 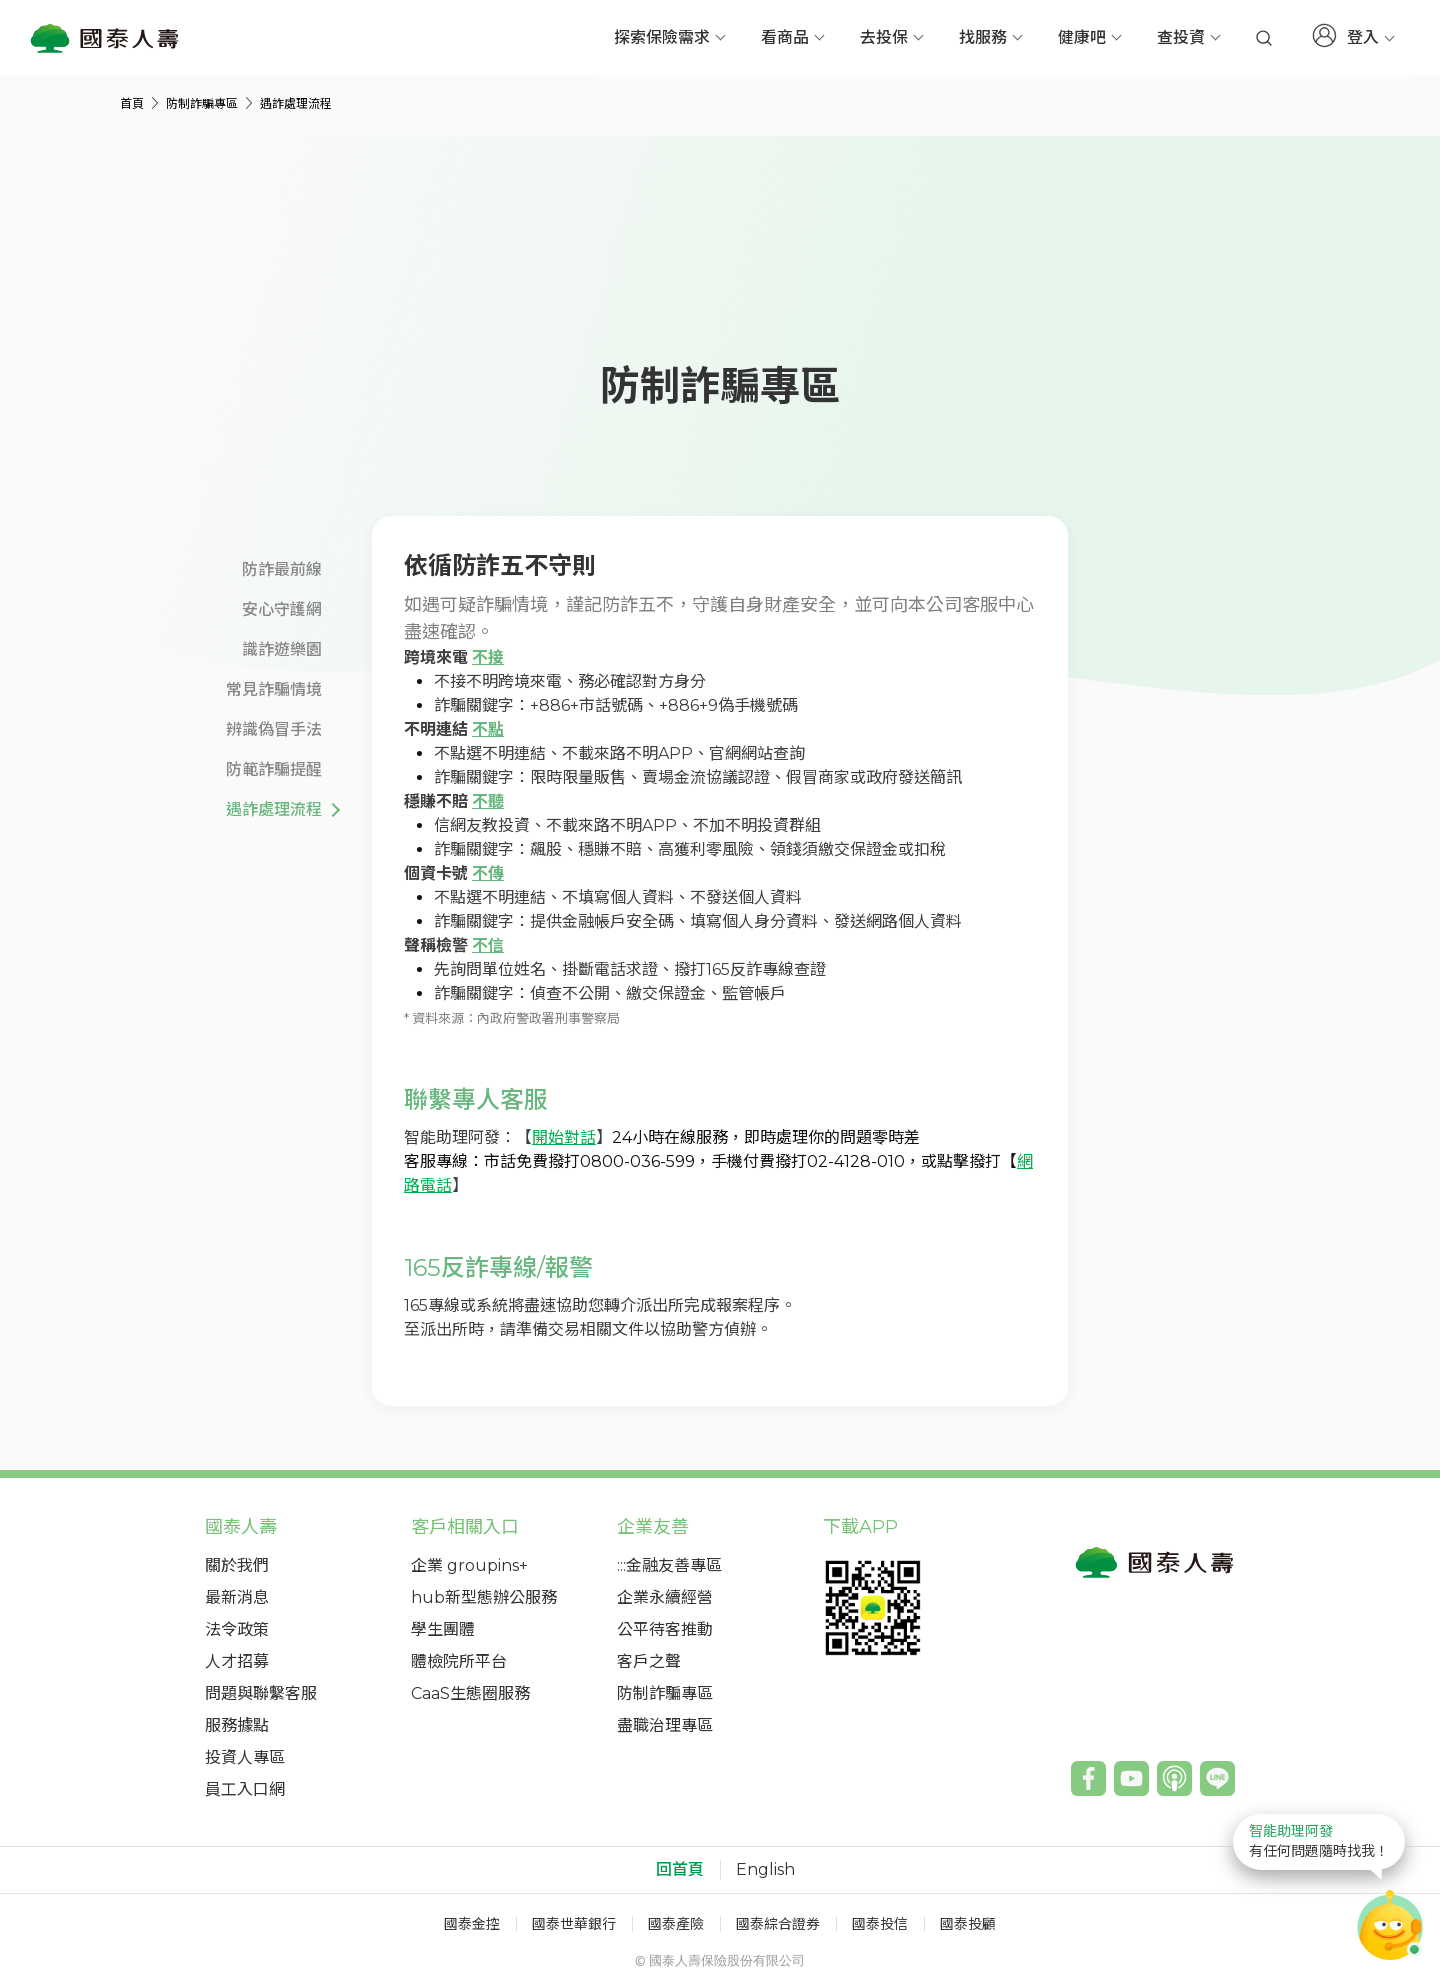 What do you see at coordinates (649, 1661) in the screenshot?
I see `客戶之聲` at bounding box center [649, 1661].